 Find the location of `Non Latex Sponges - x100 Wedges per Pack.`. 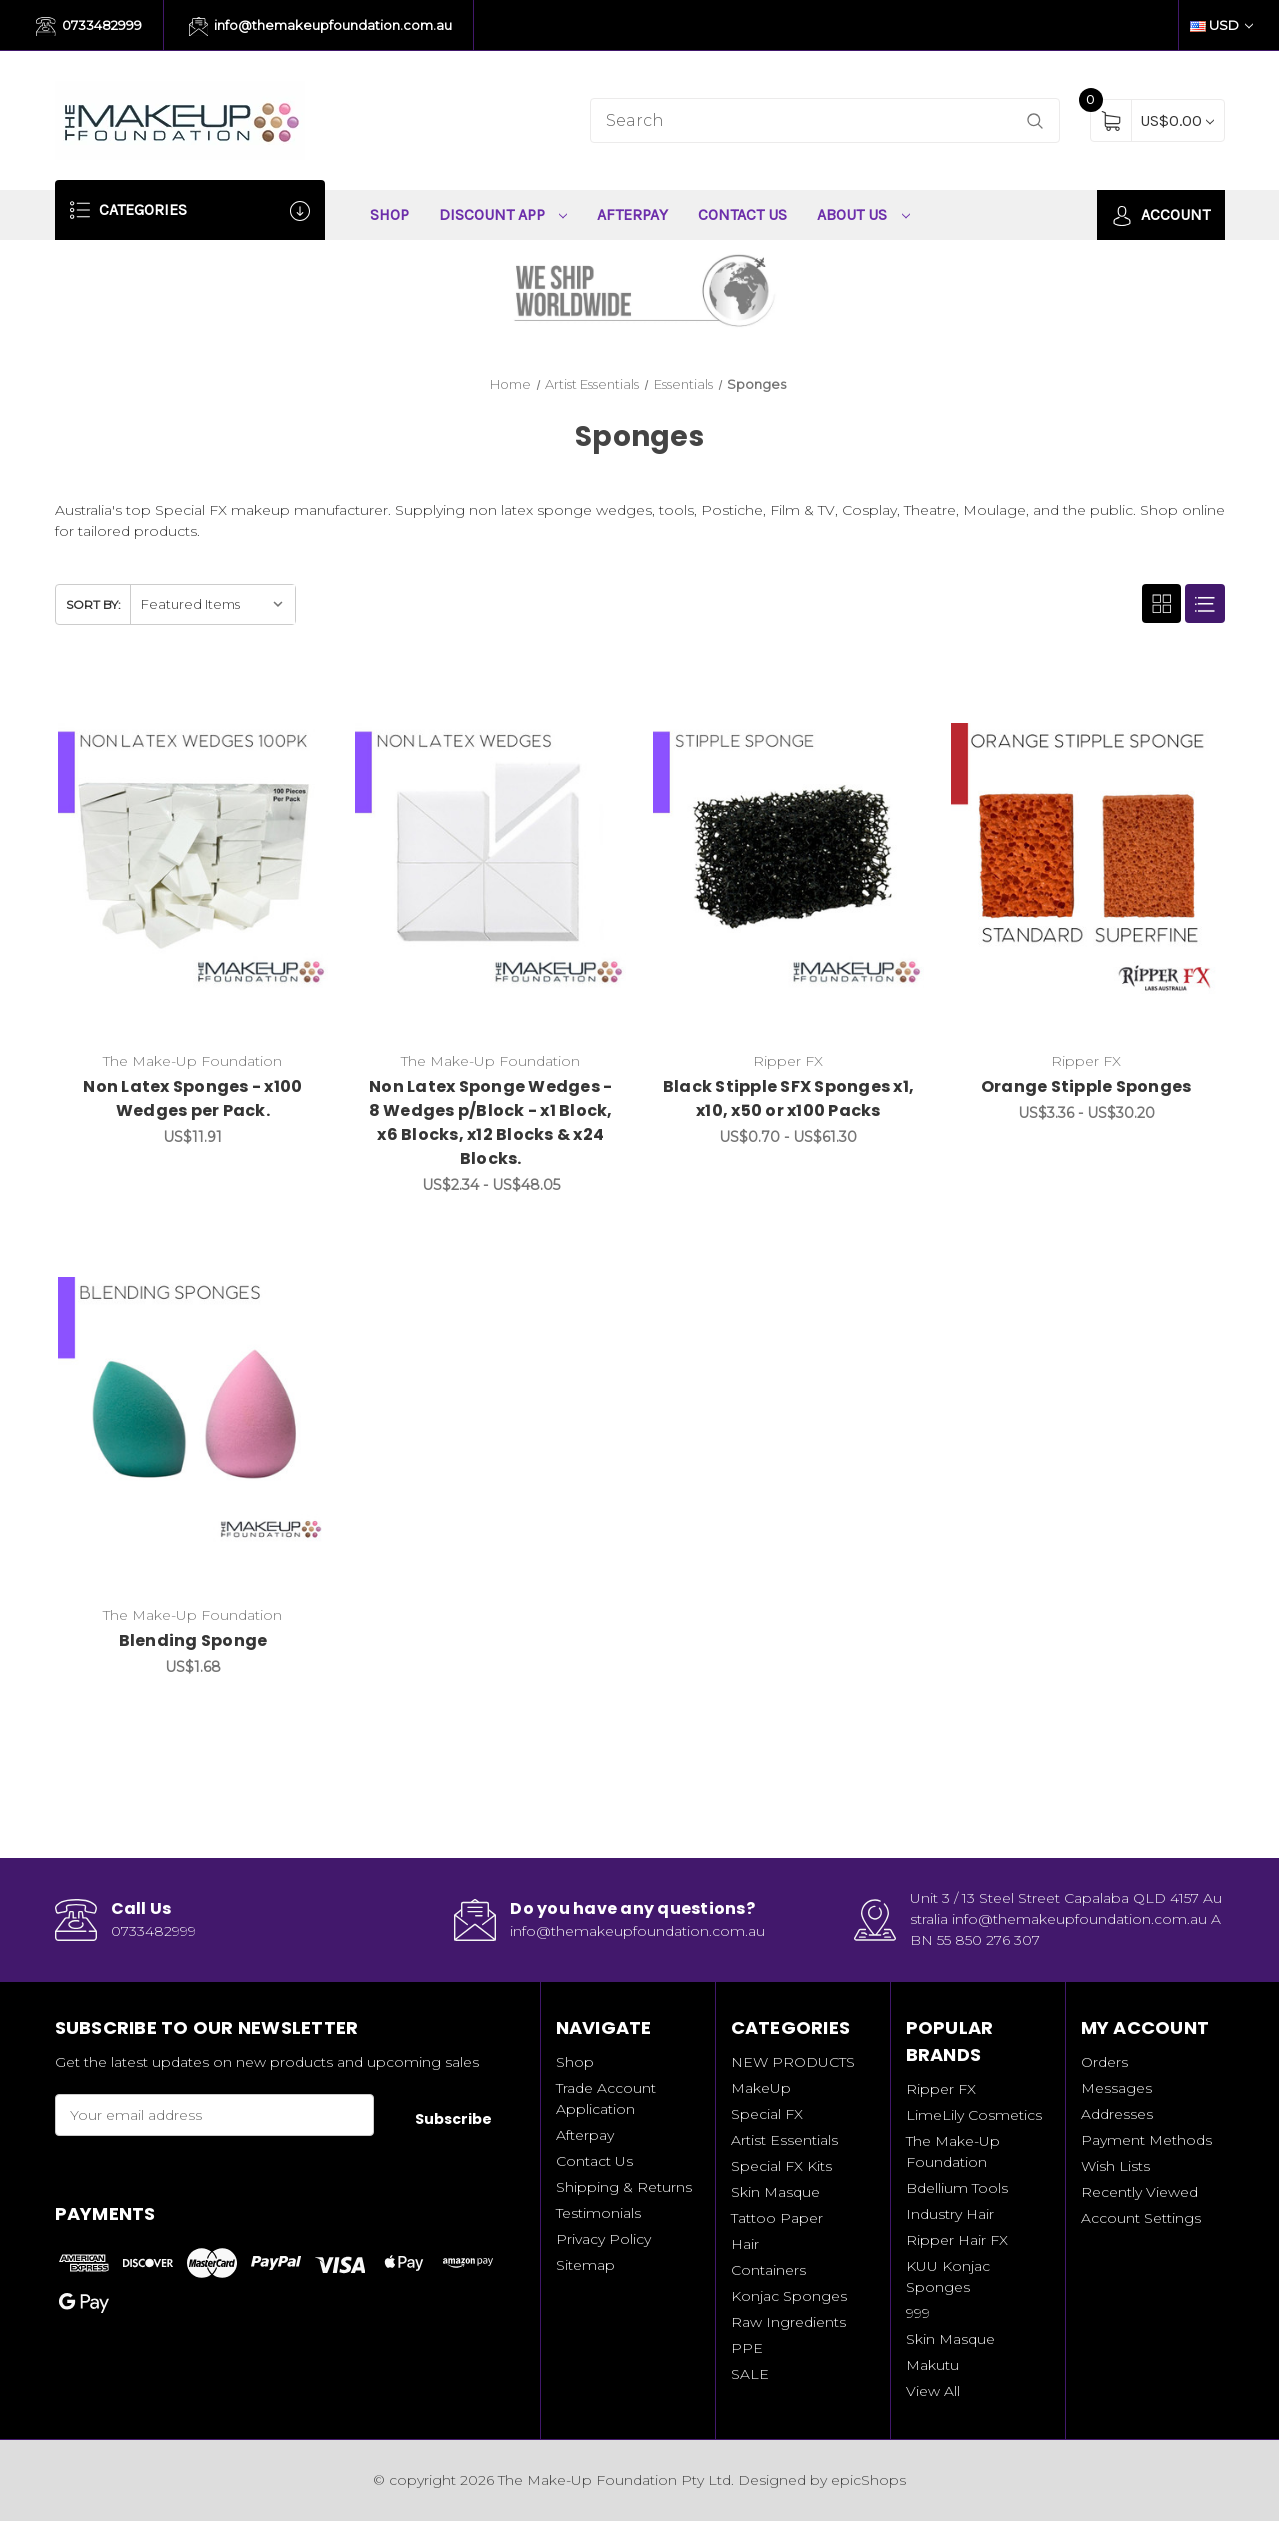

Non Latex Sponges - x100 Wedges per Pack. is located at coordinates (192, 1098).